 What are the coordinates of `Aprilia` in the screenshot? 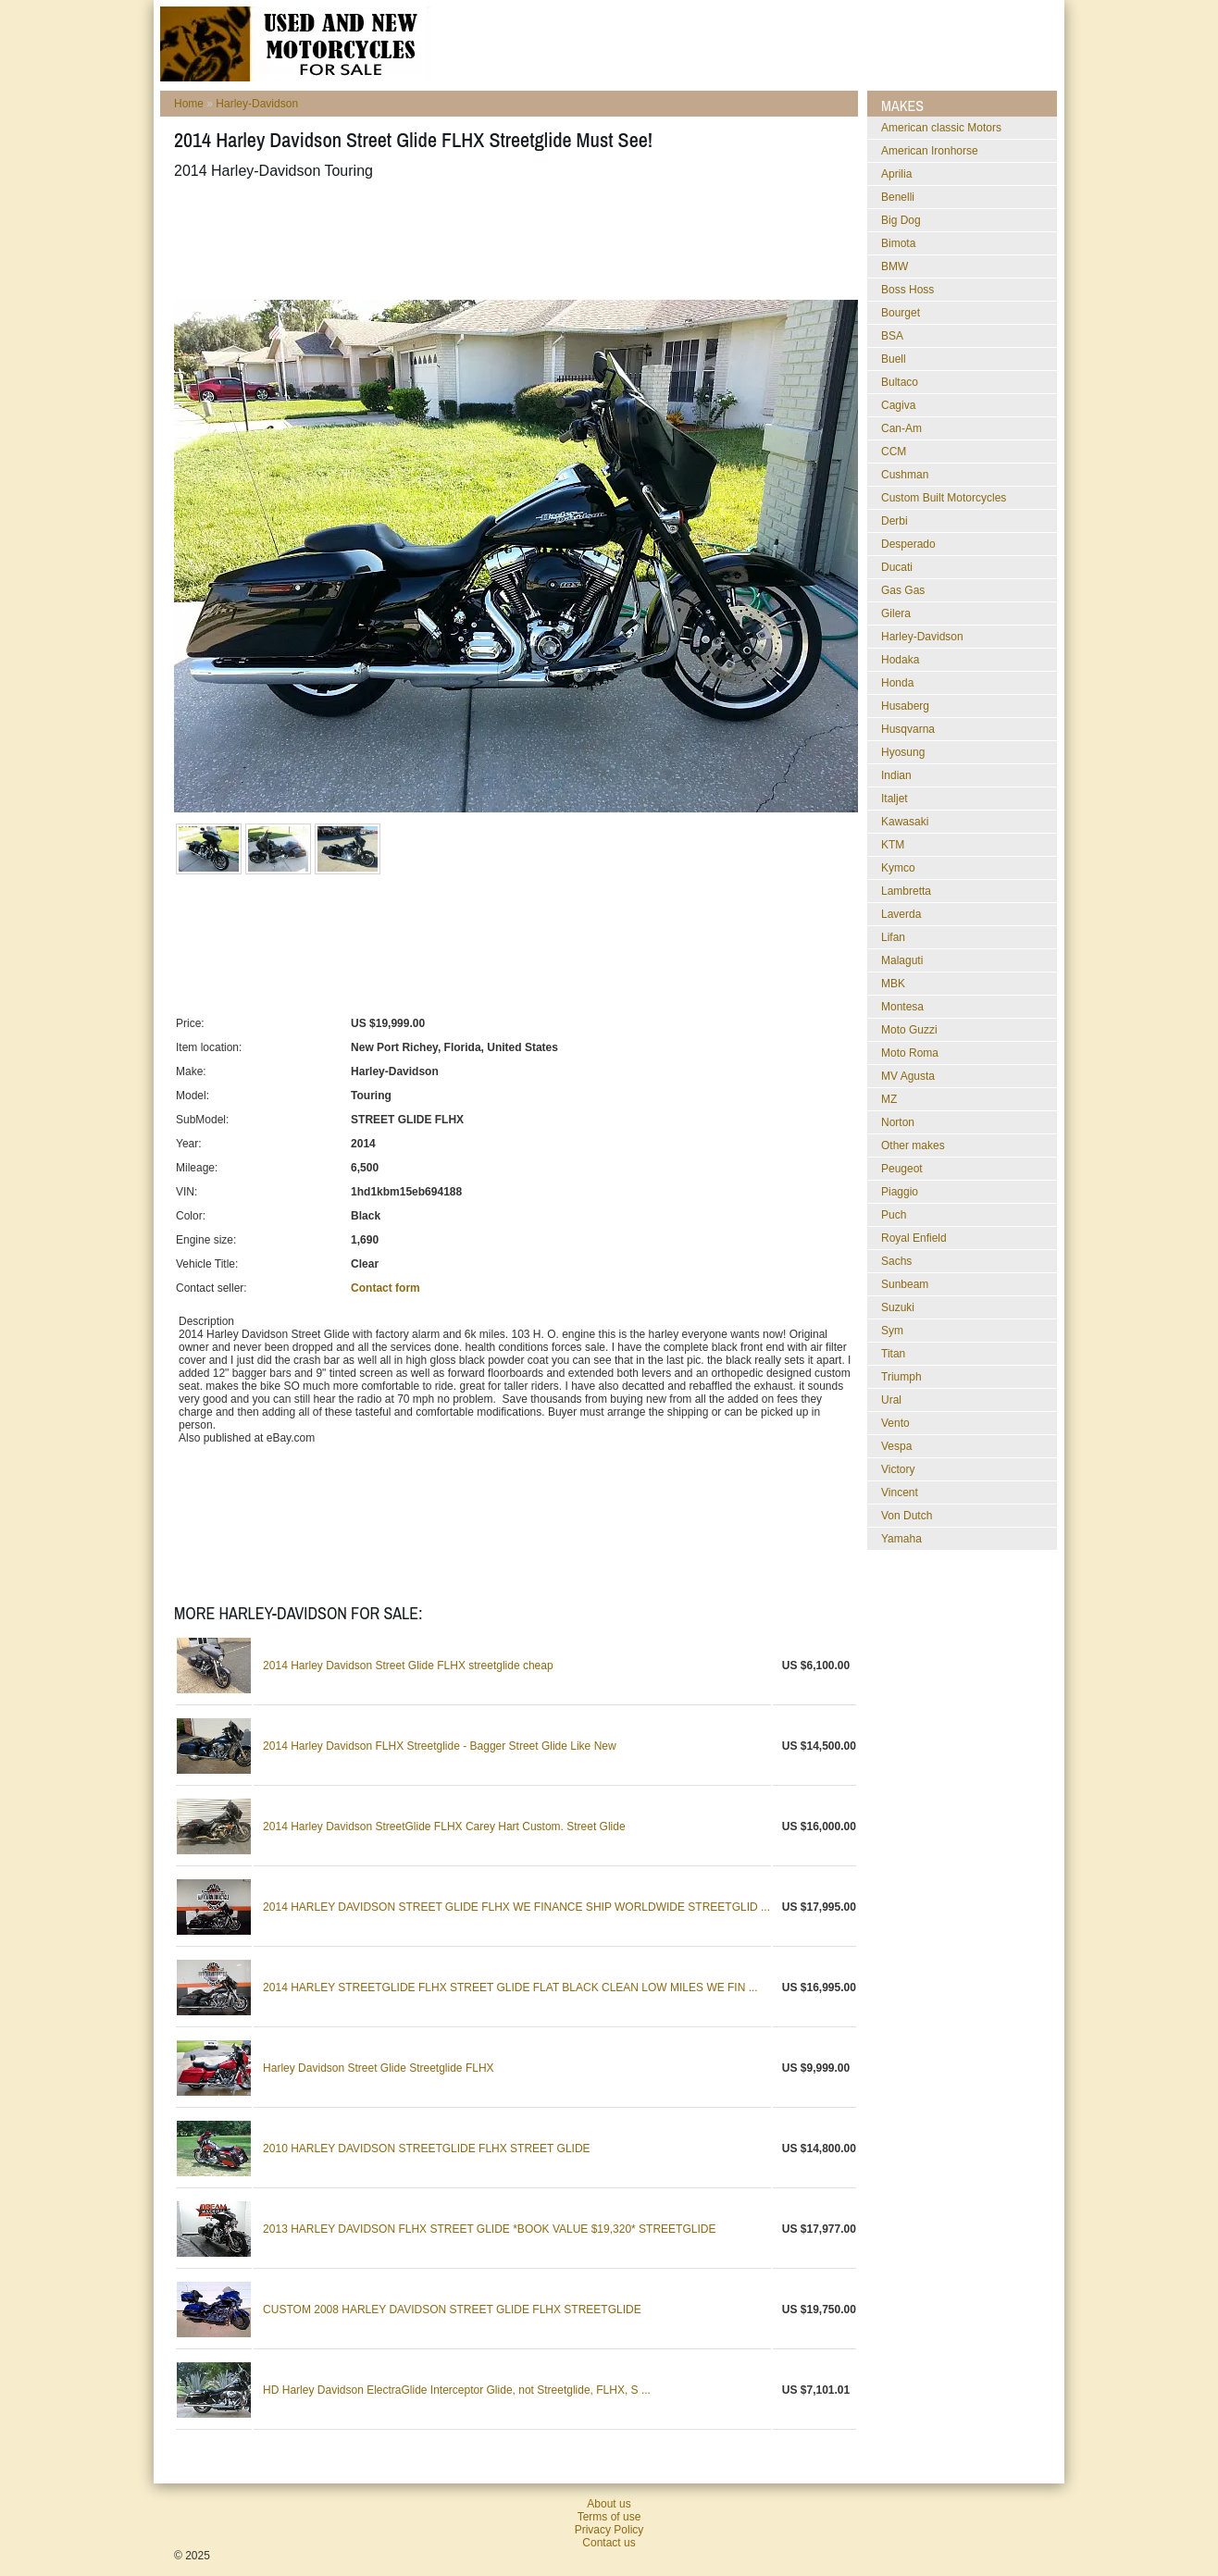 It's located at (896, 173).